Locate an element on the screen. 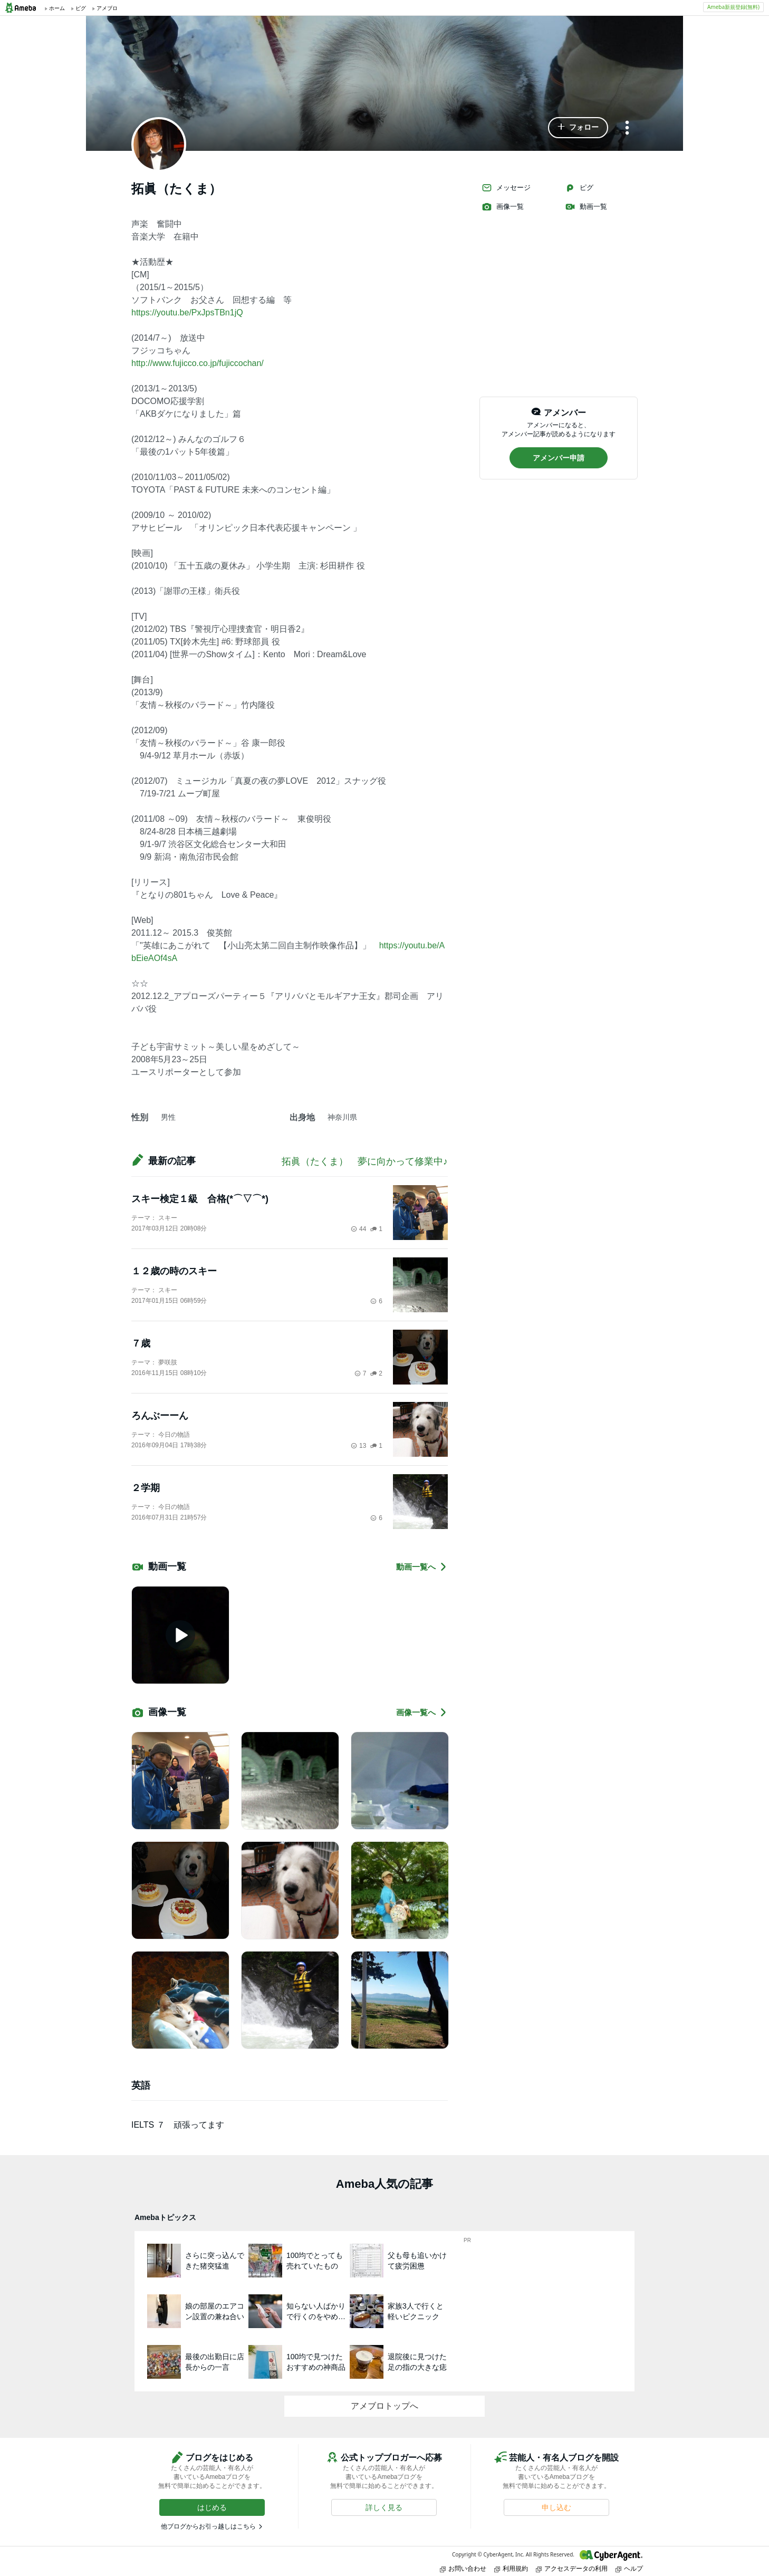 This screenshot has height=2576, width=769. 動画一覧へ is located at coordinates (422, 1567).